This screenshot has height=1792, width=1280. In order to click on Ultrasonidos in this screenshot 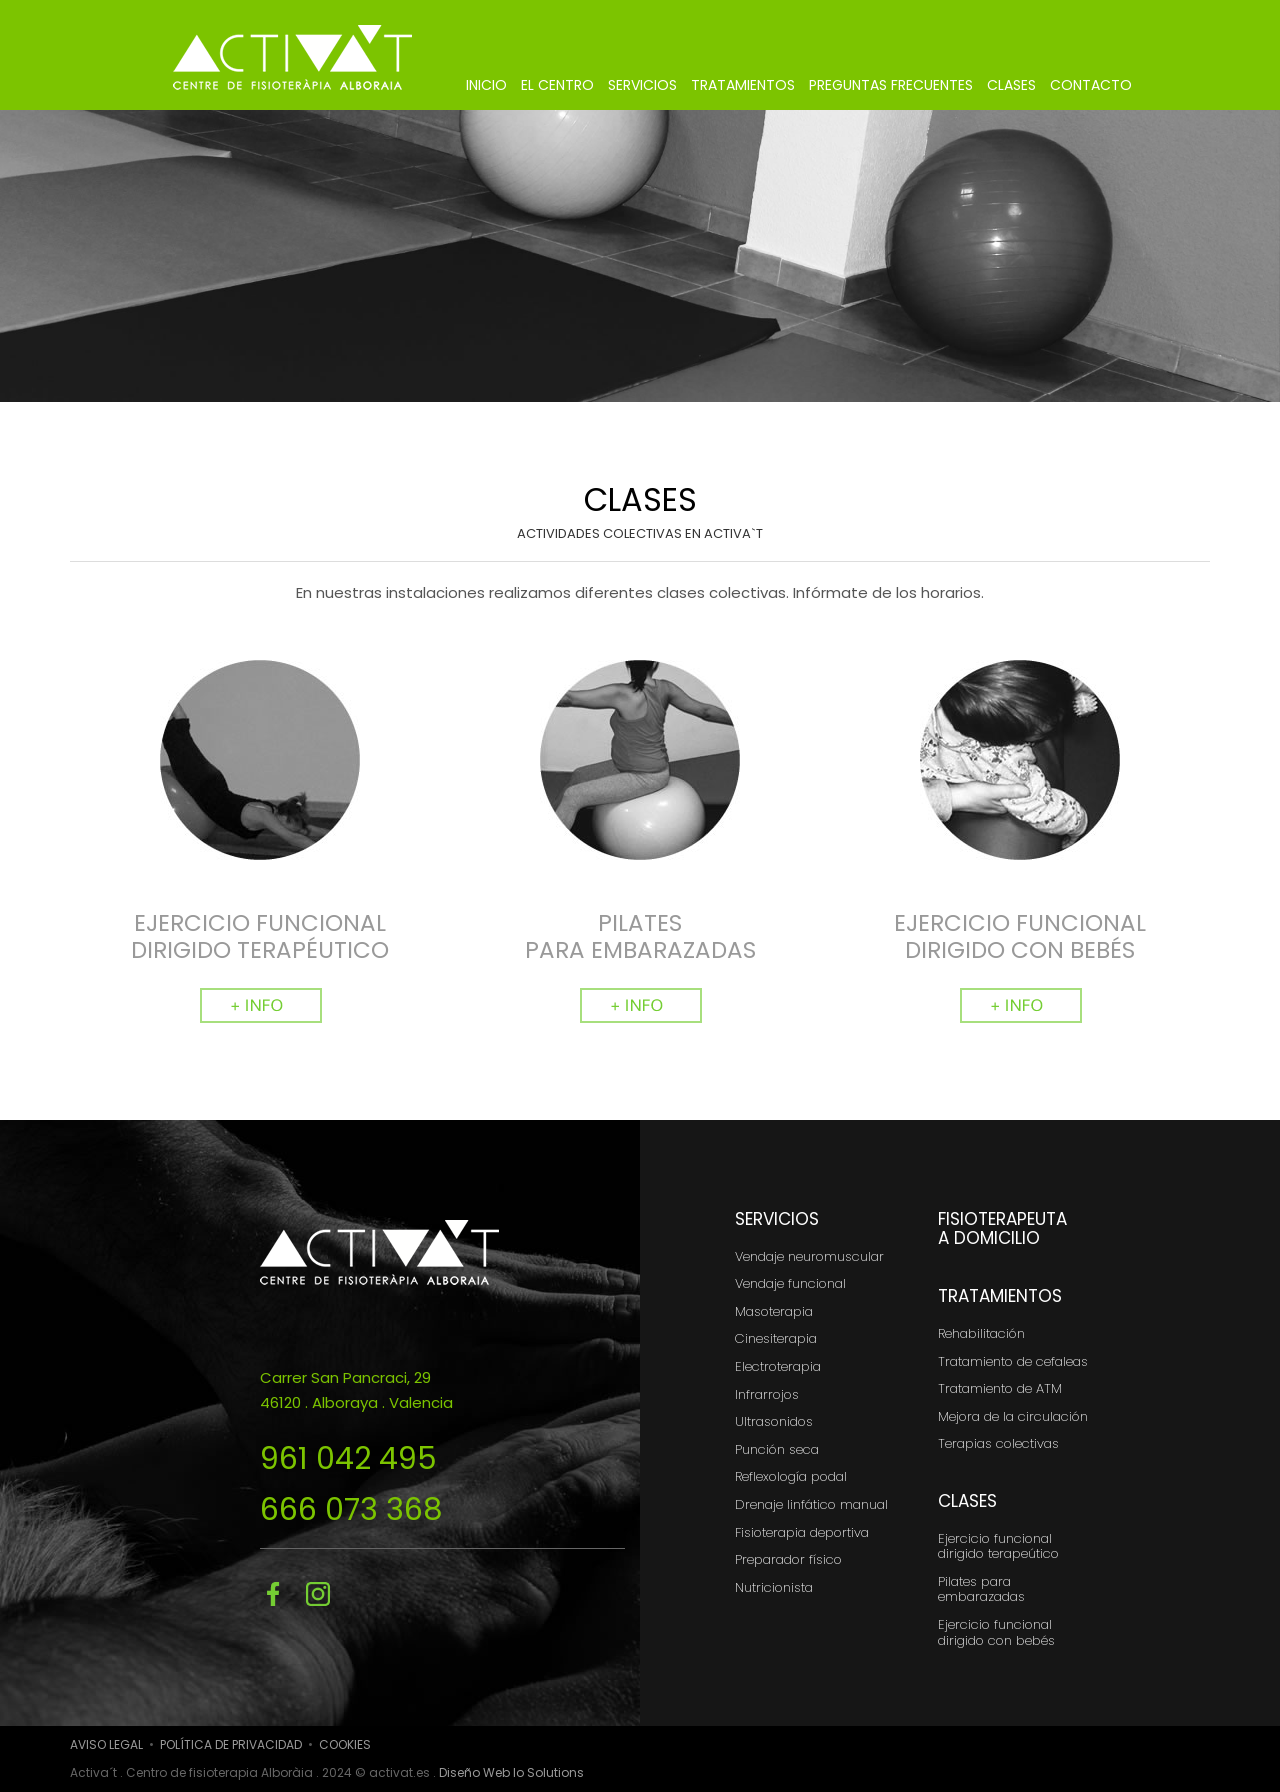, I will do `click(774, 1421)`.